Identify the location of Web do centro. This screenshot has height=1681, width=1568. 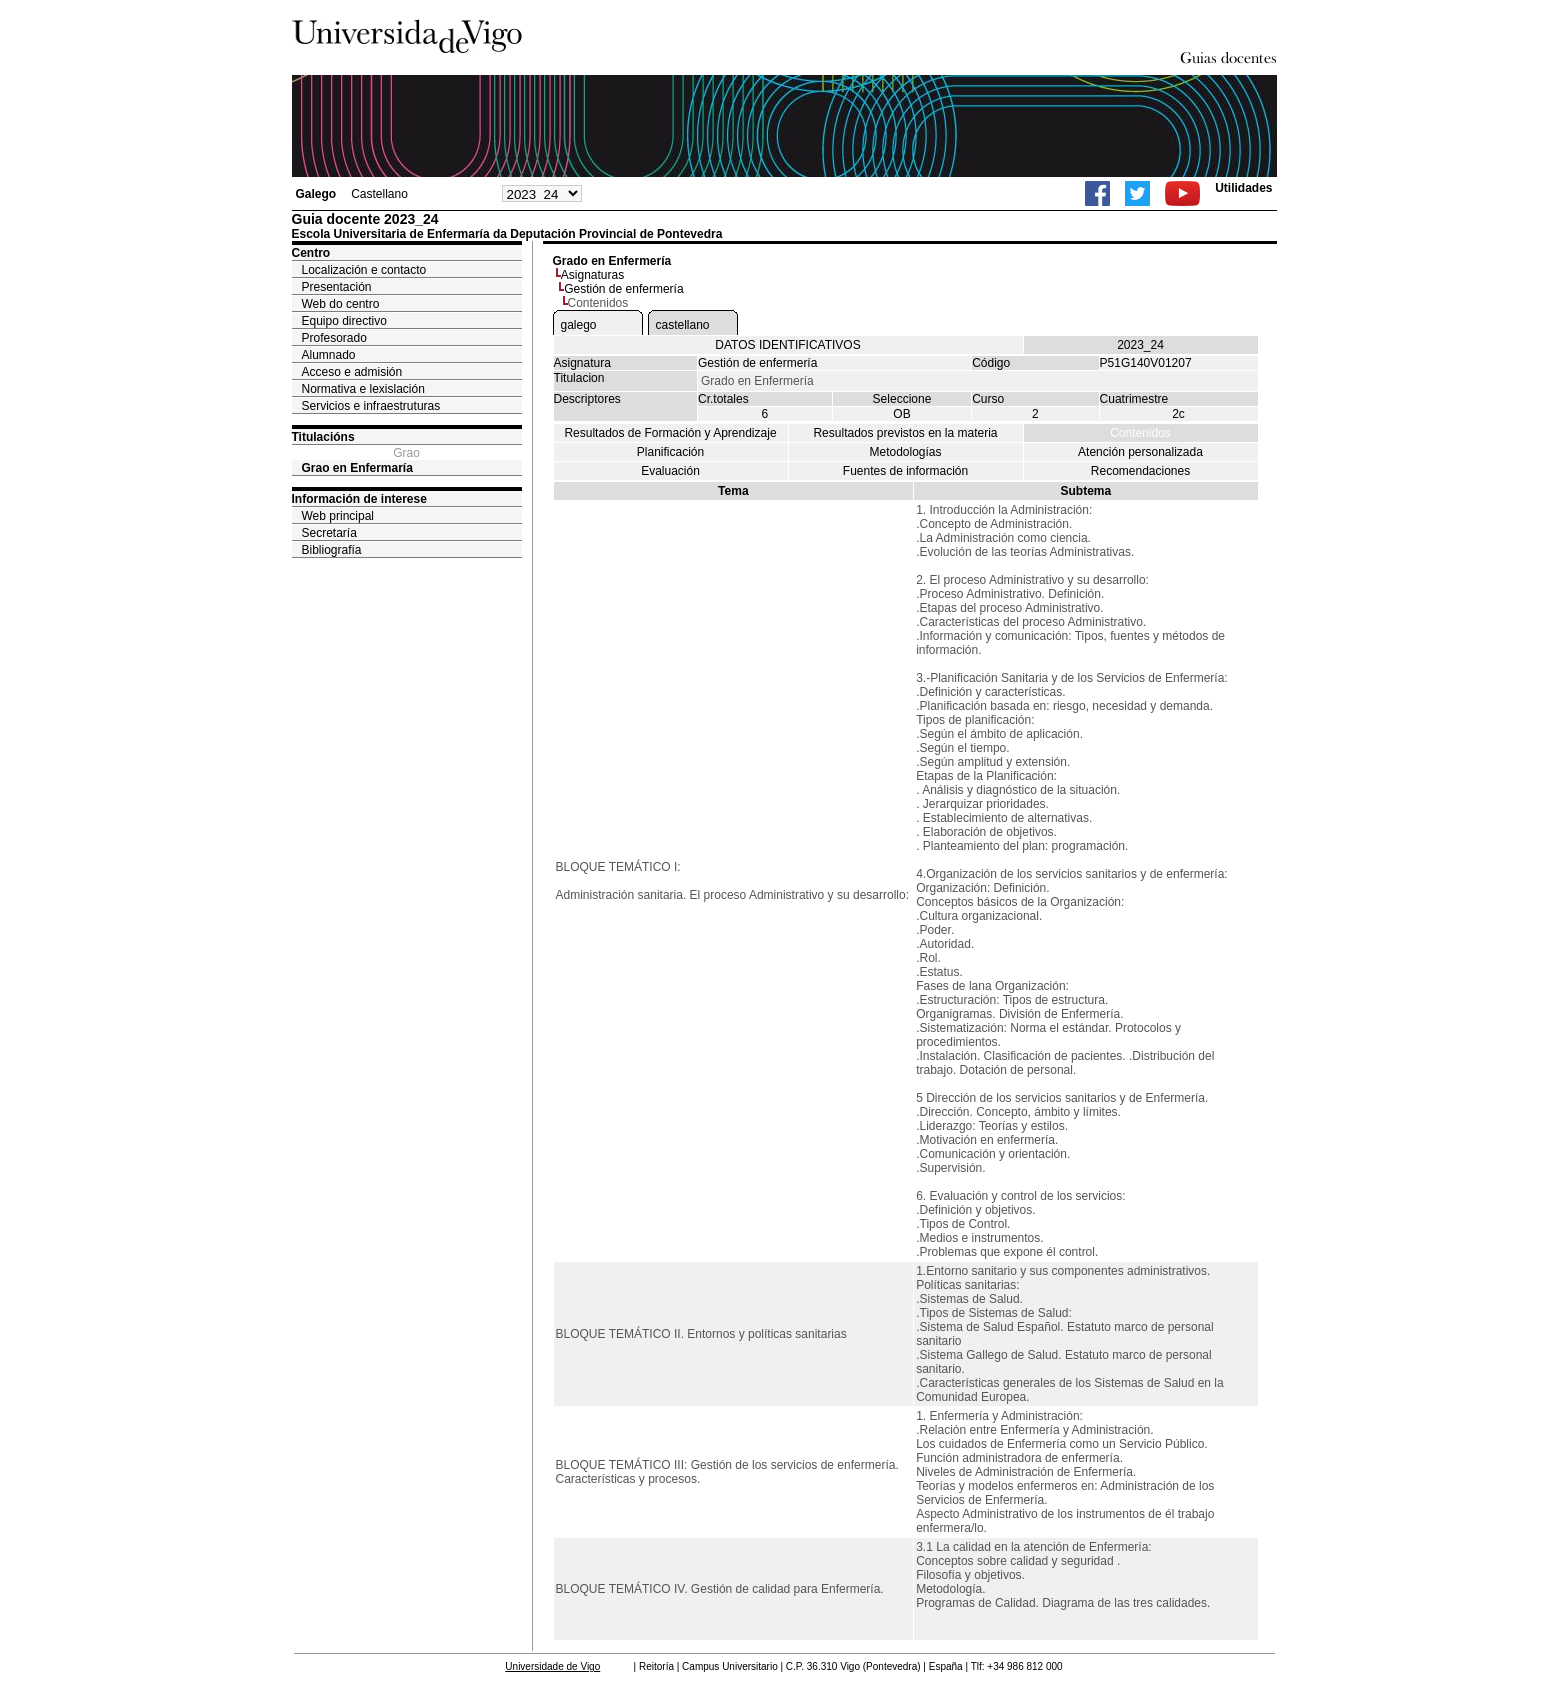
(341, 304).